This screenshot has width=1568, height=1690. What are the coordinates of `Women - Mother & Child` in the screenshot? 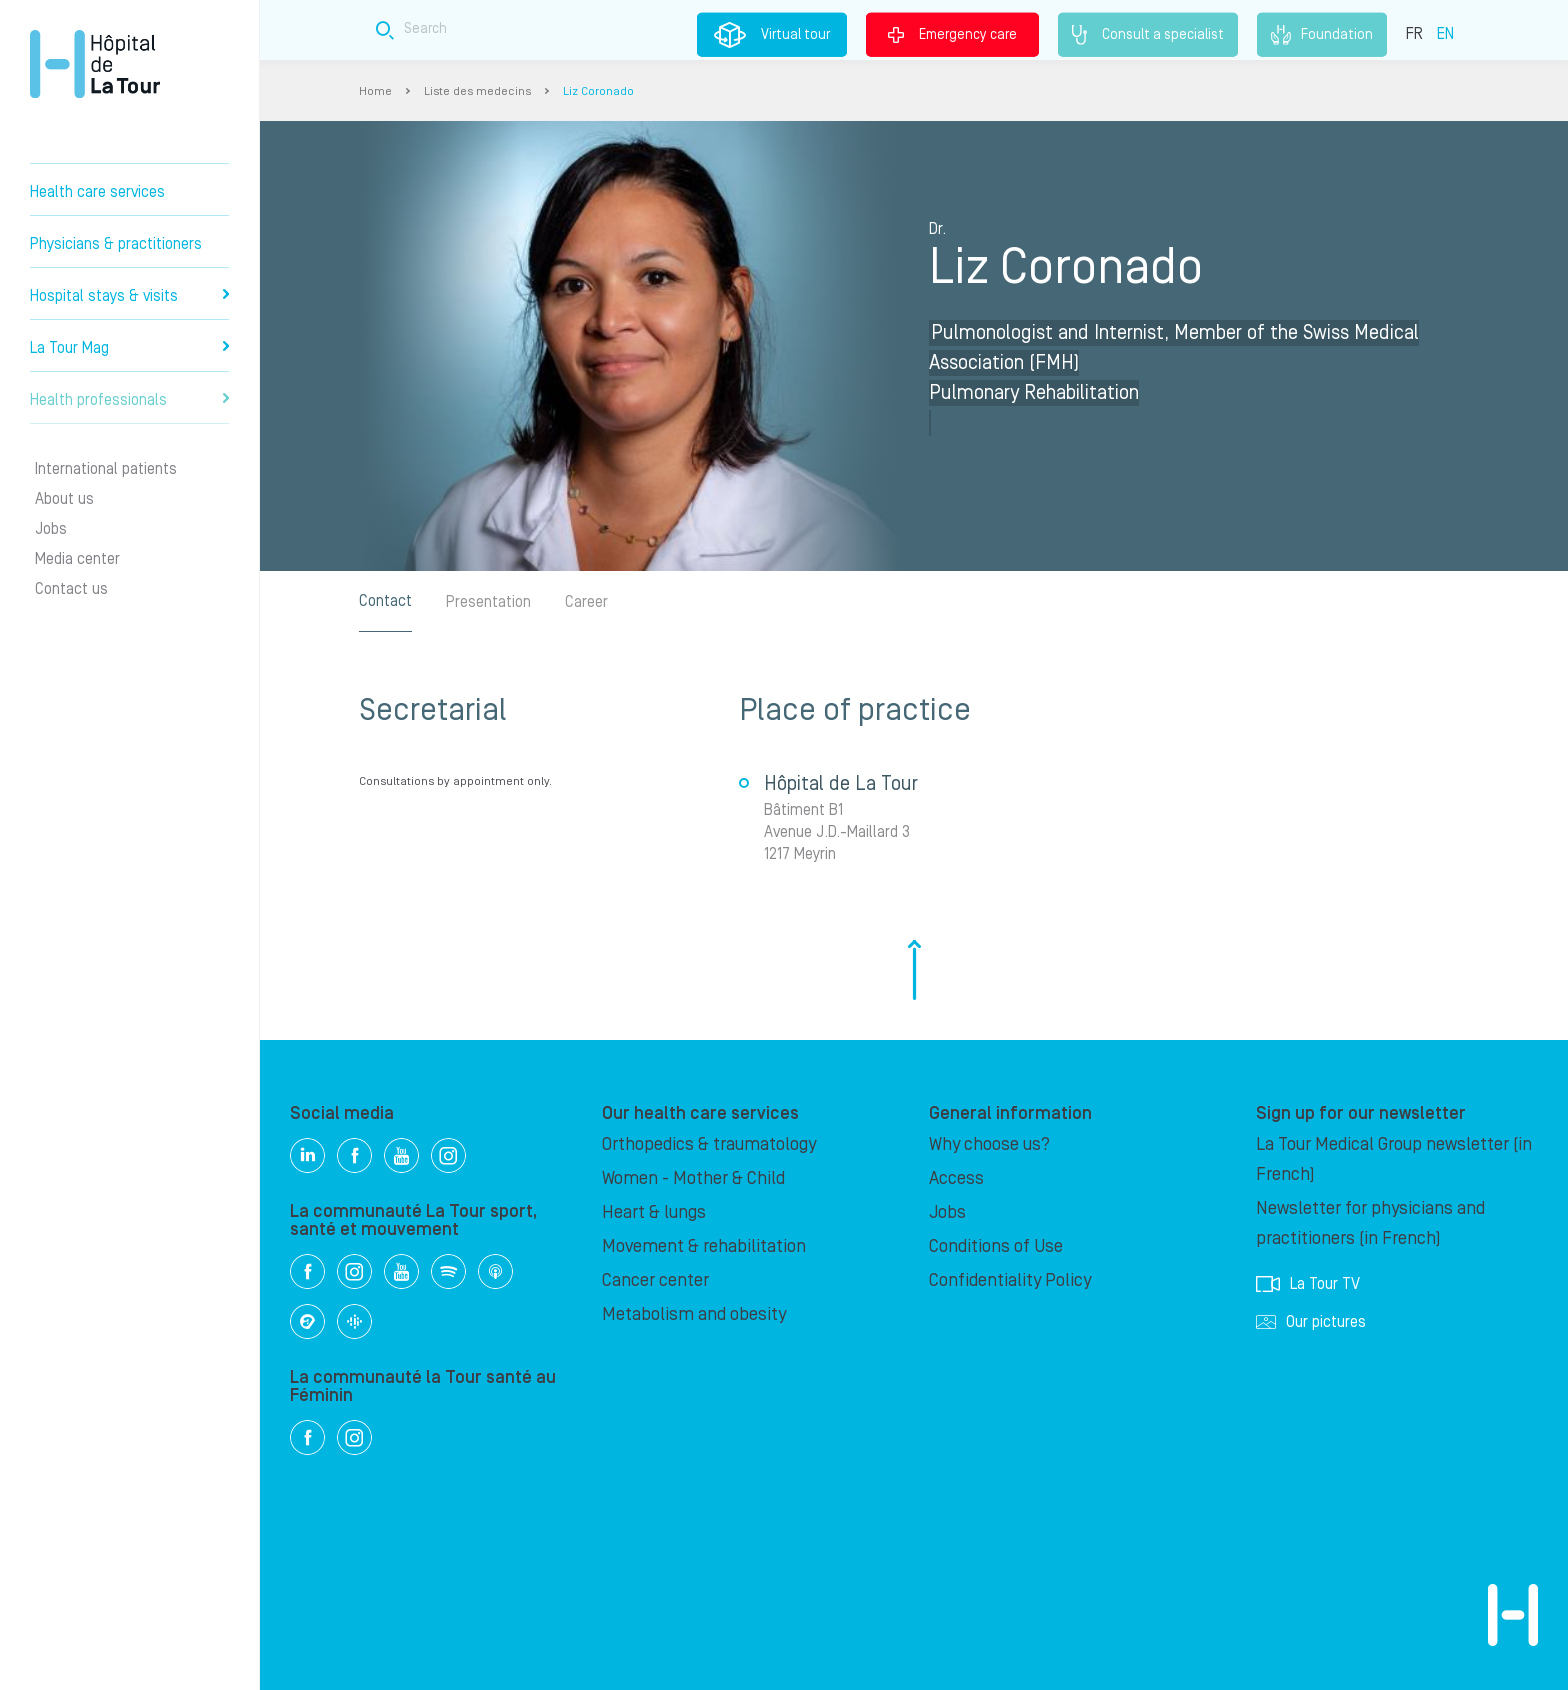 It's located at (693, 1178).